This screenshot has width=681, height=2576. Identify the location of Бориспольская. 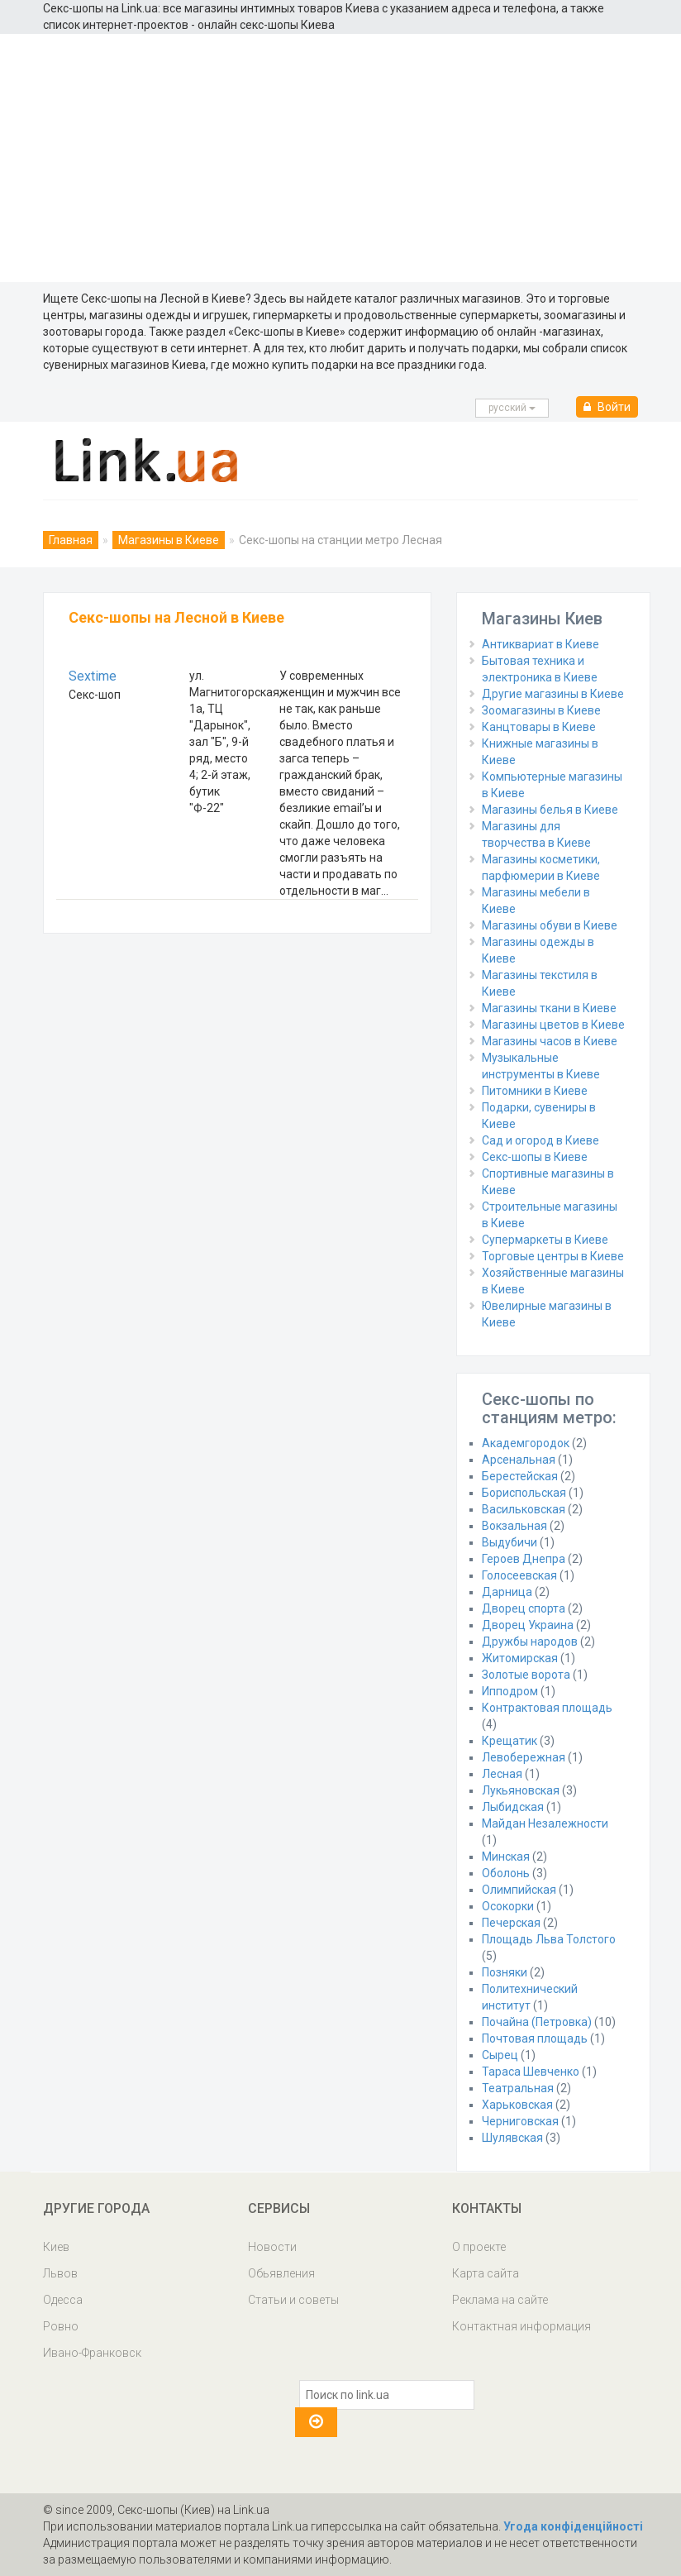
(524, 1492).